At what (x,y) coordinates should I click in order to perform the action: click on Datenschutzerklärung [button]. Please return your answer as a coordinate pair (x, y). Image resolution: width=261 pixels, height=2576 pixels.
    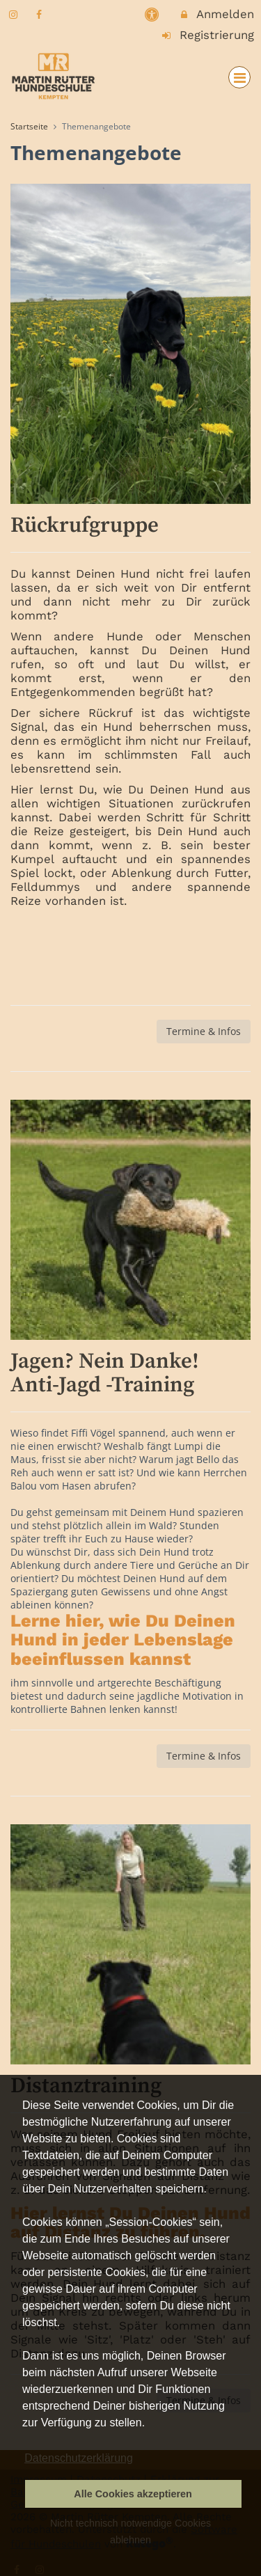
    Looking at the image, I should click on (78, 2458).